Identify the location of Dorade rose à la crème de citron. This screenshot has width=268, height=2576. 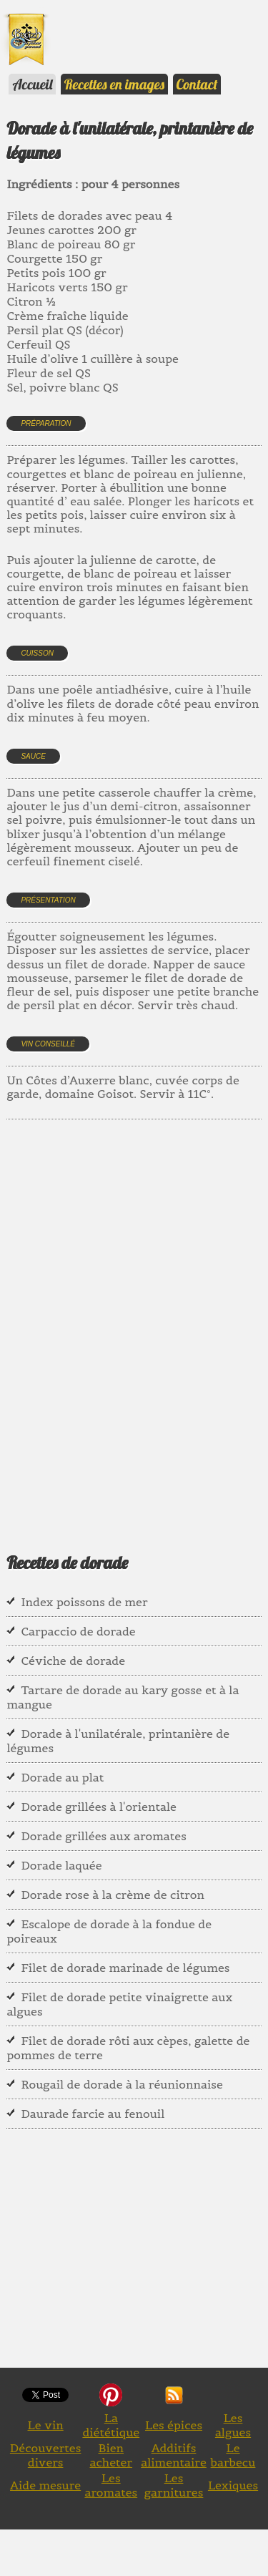
(112, 1894).